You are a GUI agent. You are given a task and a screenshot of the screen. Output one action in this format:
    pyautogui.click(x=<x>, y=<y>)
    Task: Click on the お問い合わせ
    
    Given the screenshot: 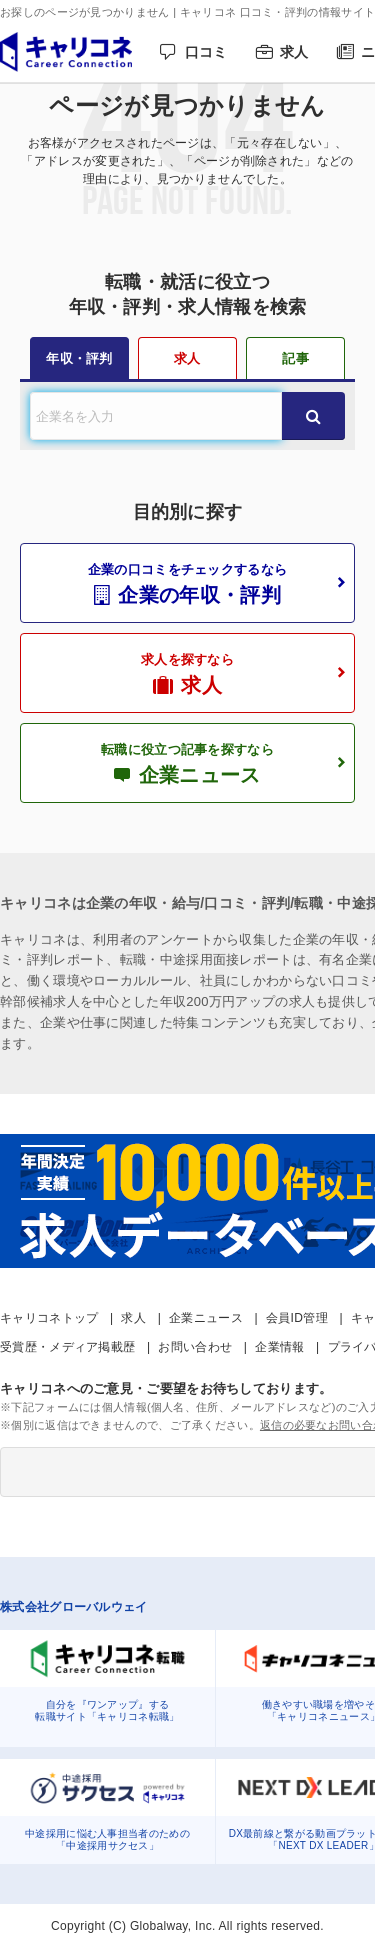 What is the action you would take?
    pyautogui.click(x=195, y=1347)
    